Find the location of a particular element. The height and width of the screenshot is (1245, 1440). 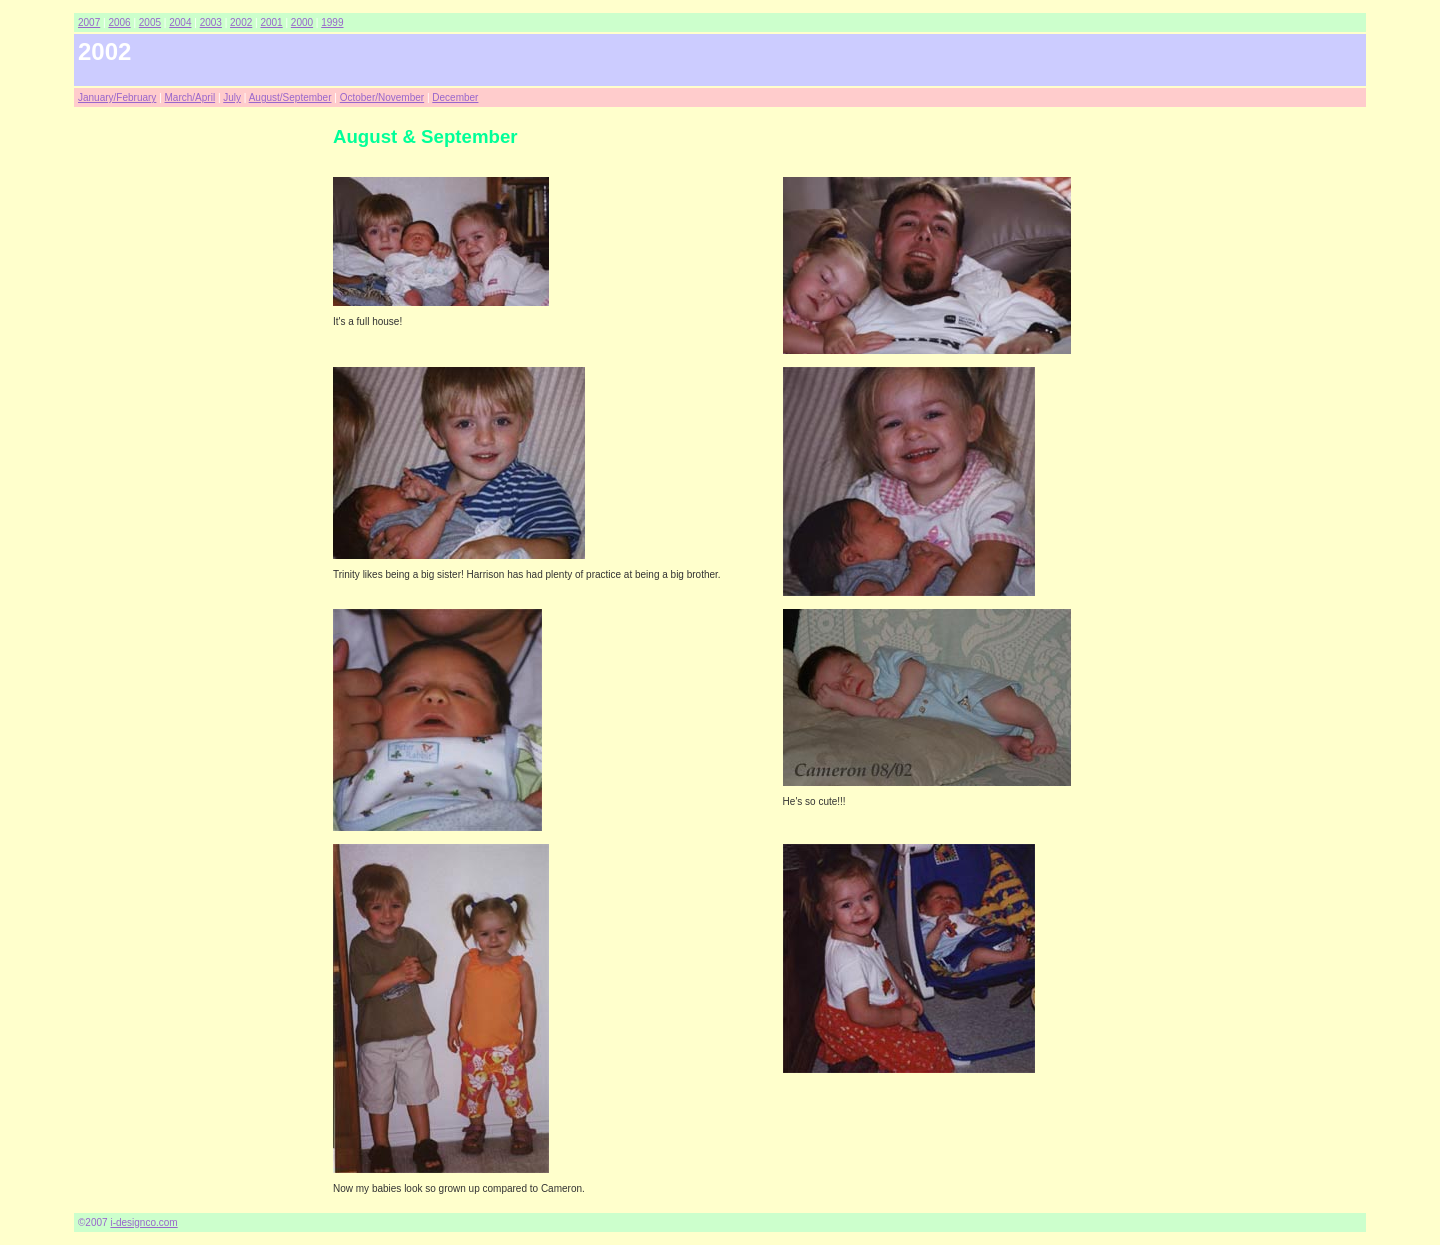

October/November is located at coordinates (382, 97).